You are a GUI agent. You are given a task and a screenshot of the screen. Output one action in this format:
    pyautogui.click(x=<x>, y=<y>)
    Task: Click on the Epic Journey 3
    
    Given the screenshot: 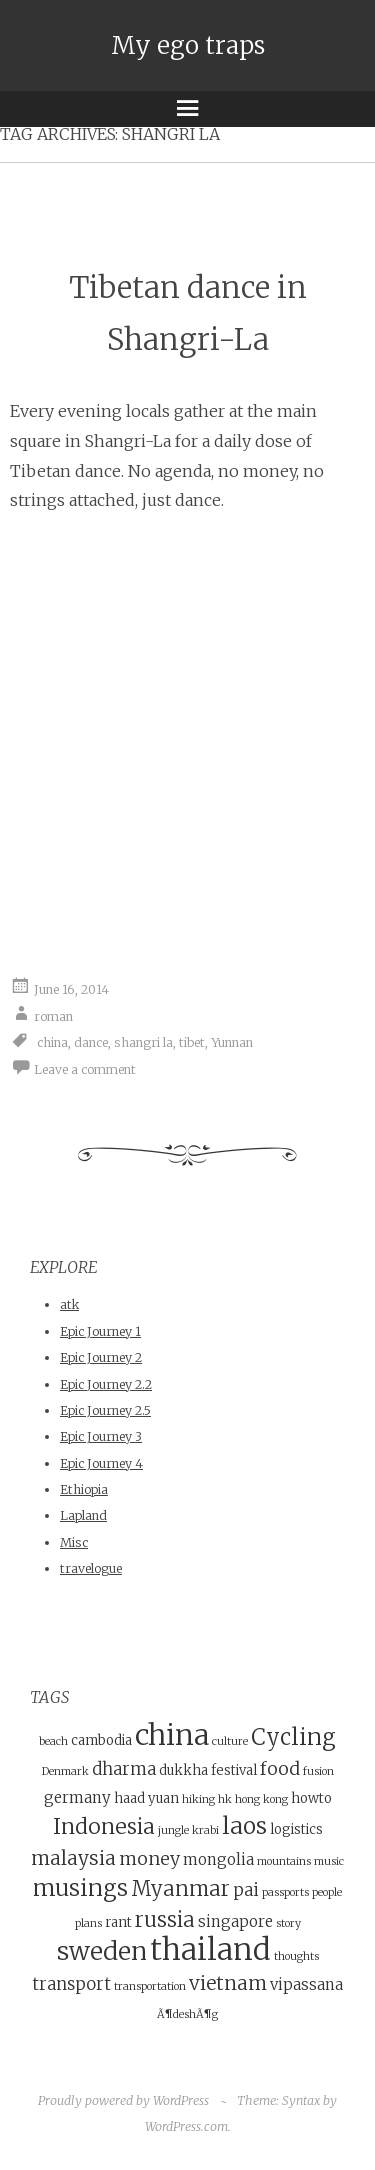 What is the action you would take?
    pyautogui.click(x=101, y=1436)
    